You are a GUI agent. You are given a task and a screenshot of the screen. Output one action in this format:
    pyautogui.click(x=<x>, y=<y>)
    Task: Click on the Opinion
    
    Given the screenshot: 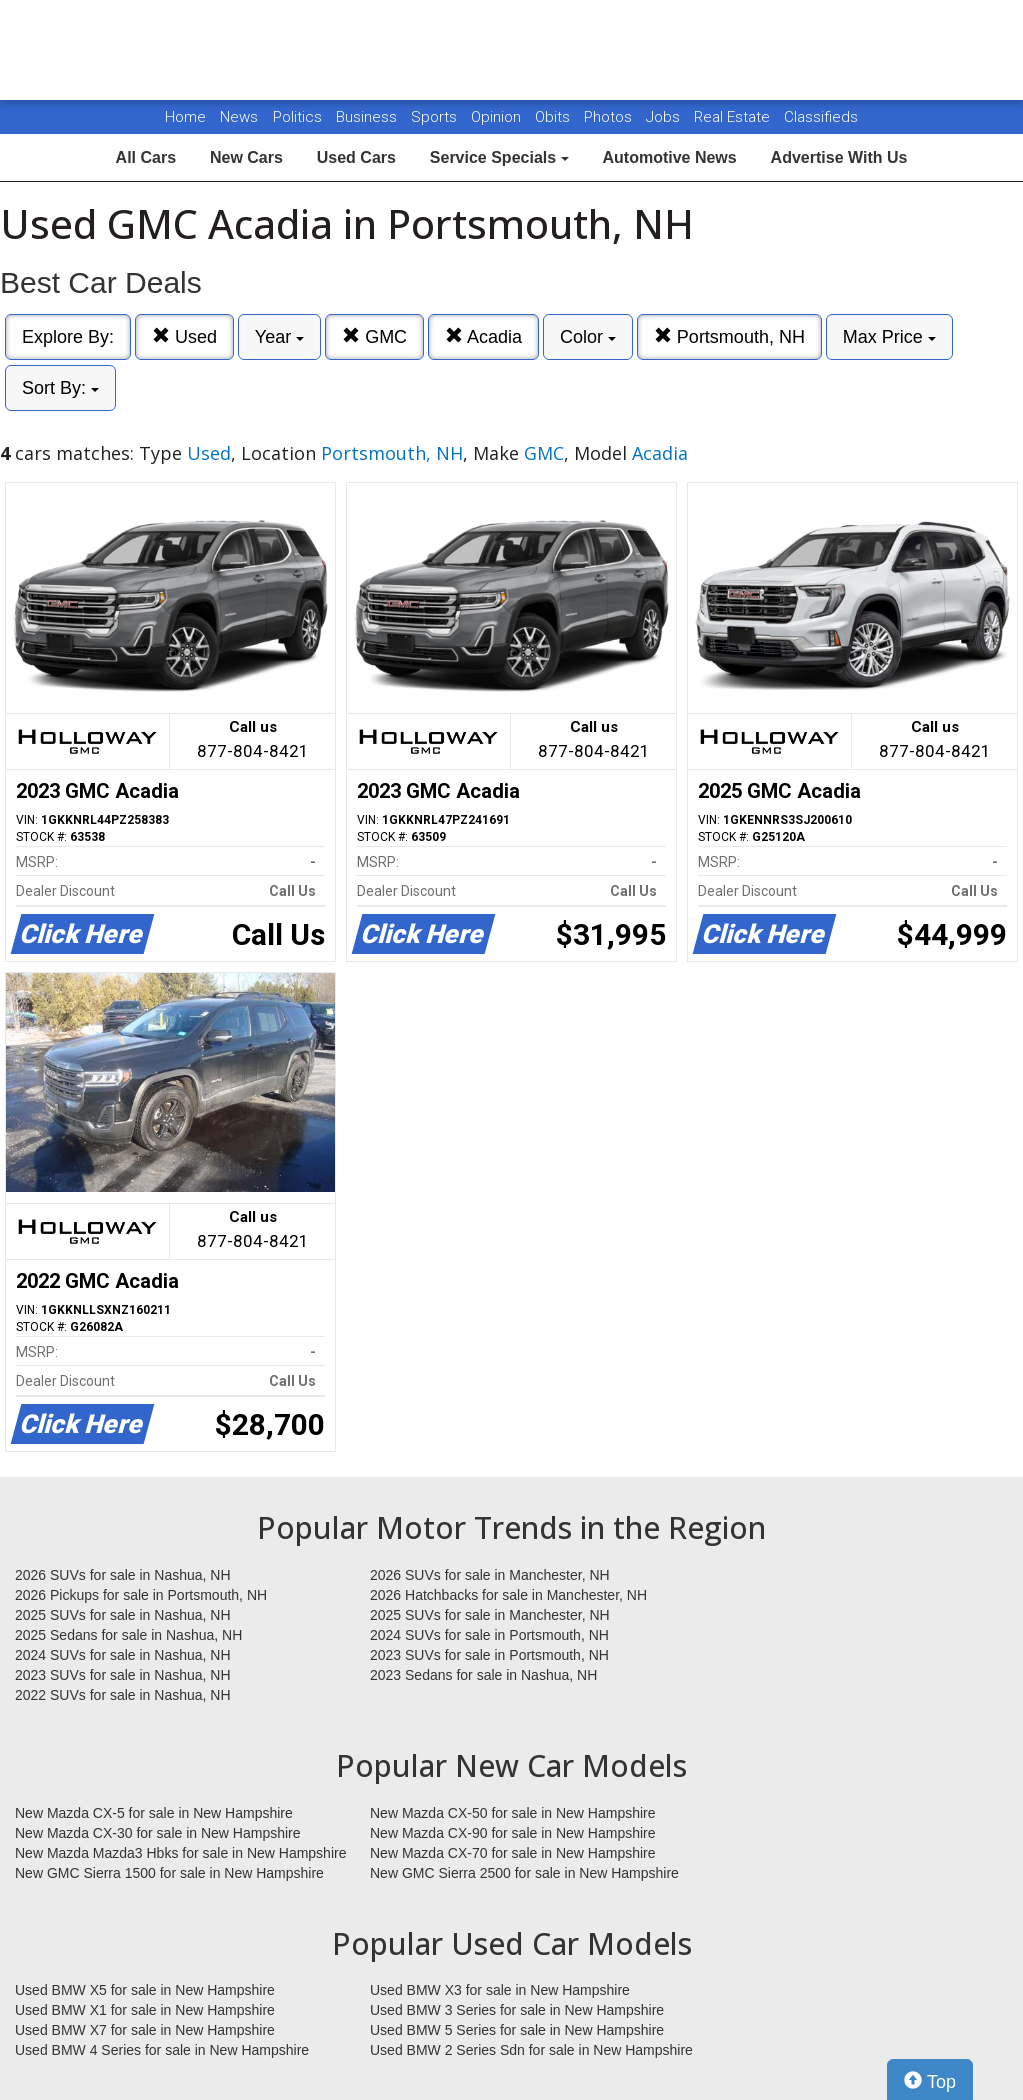 What is the action you would take?
    pyautogui.click(x=498, y=117)
    